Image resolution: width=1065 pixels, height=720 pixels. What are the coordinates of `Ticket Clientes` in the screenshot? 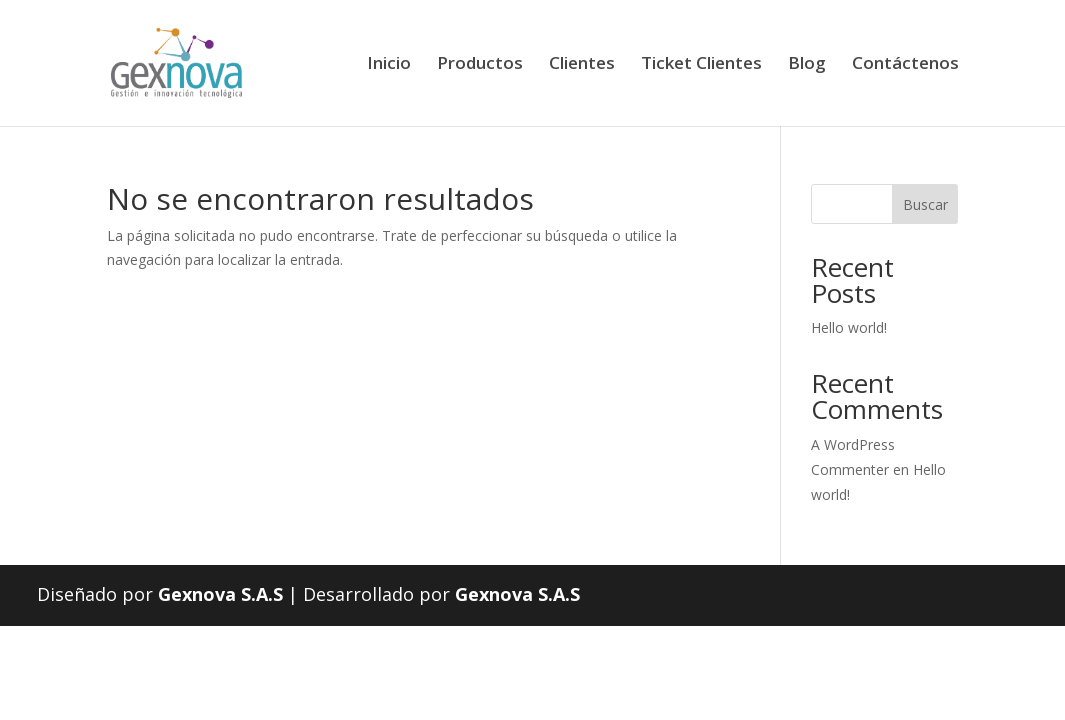 It's located at (701, 65).